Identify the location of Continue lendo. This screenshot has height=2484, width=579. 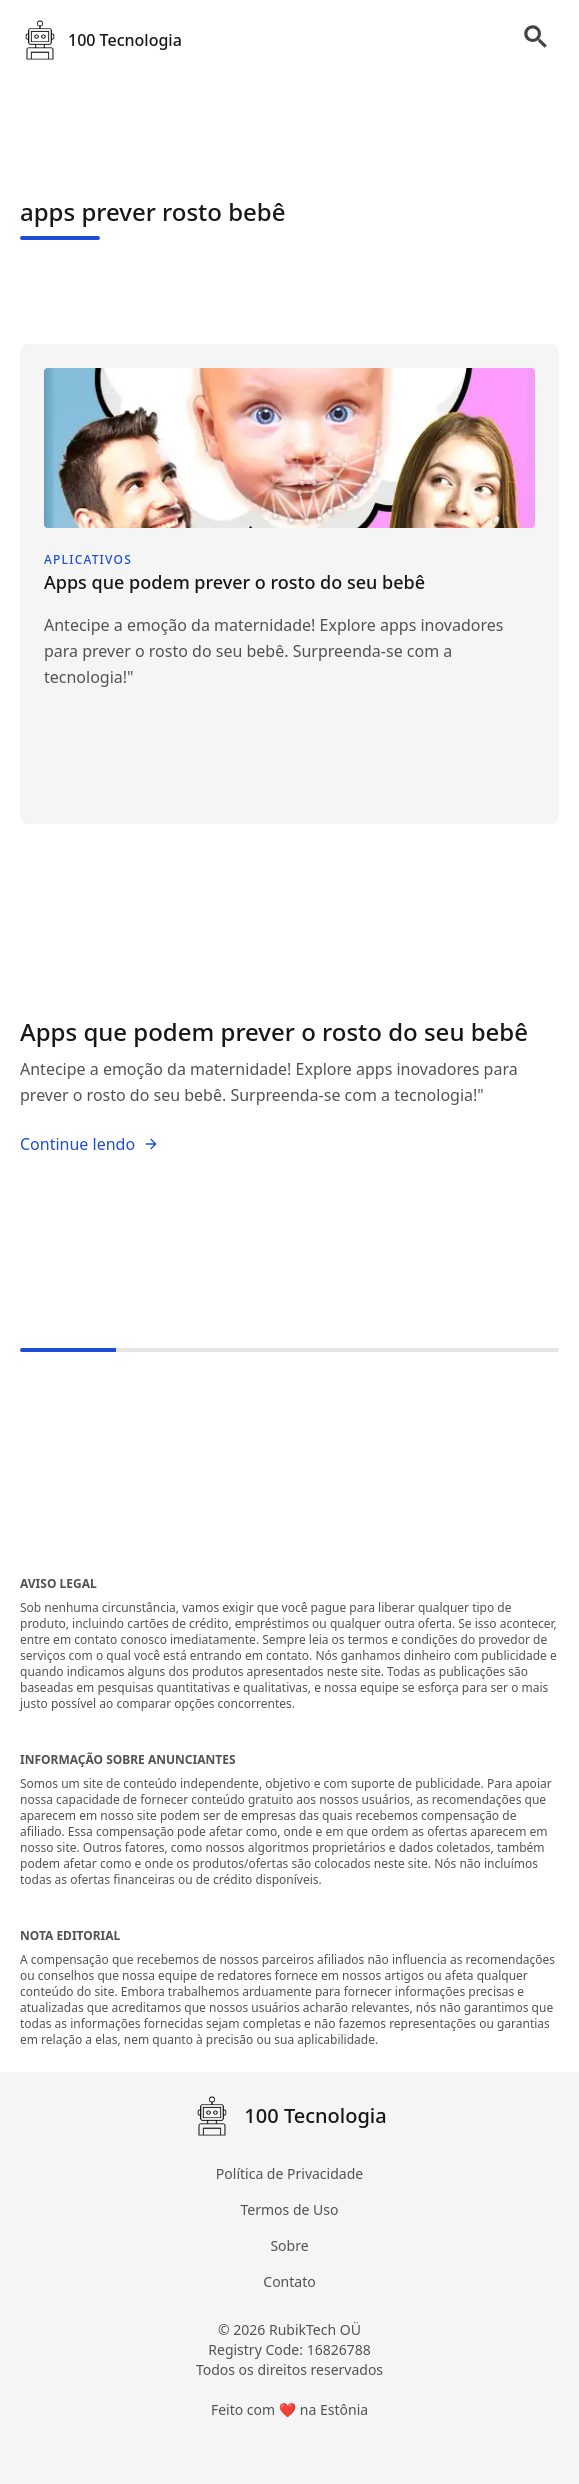
(89, 1144).